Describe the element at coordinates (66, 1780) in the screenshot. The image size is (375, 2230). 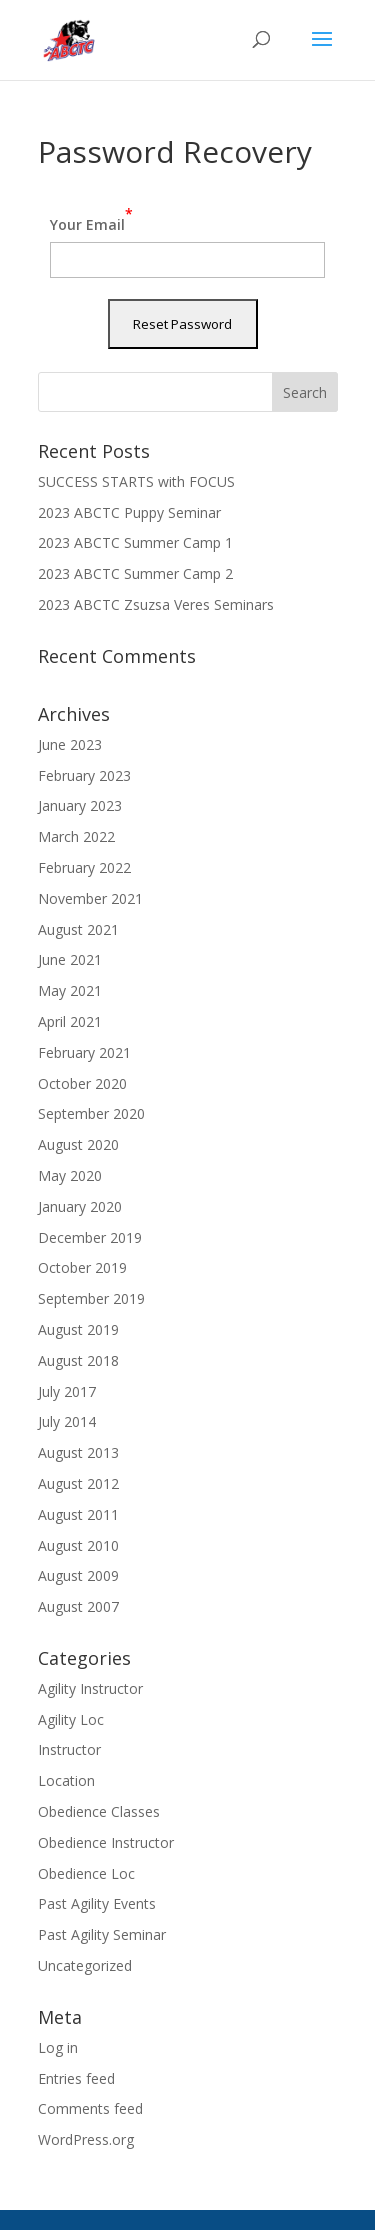
I see `Location` at that location.